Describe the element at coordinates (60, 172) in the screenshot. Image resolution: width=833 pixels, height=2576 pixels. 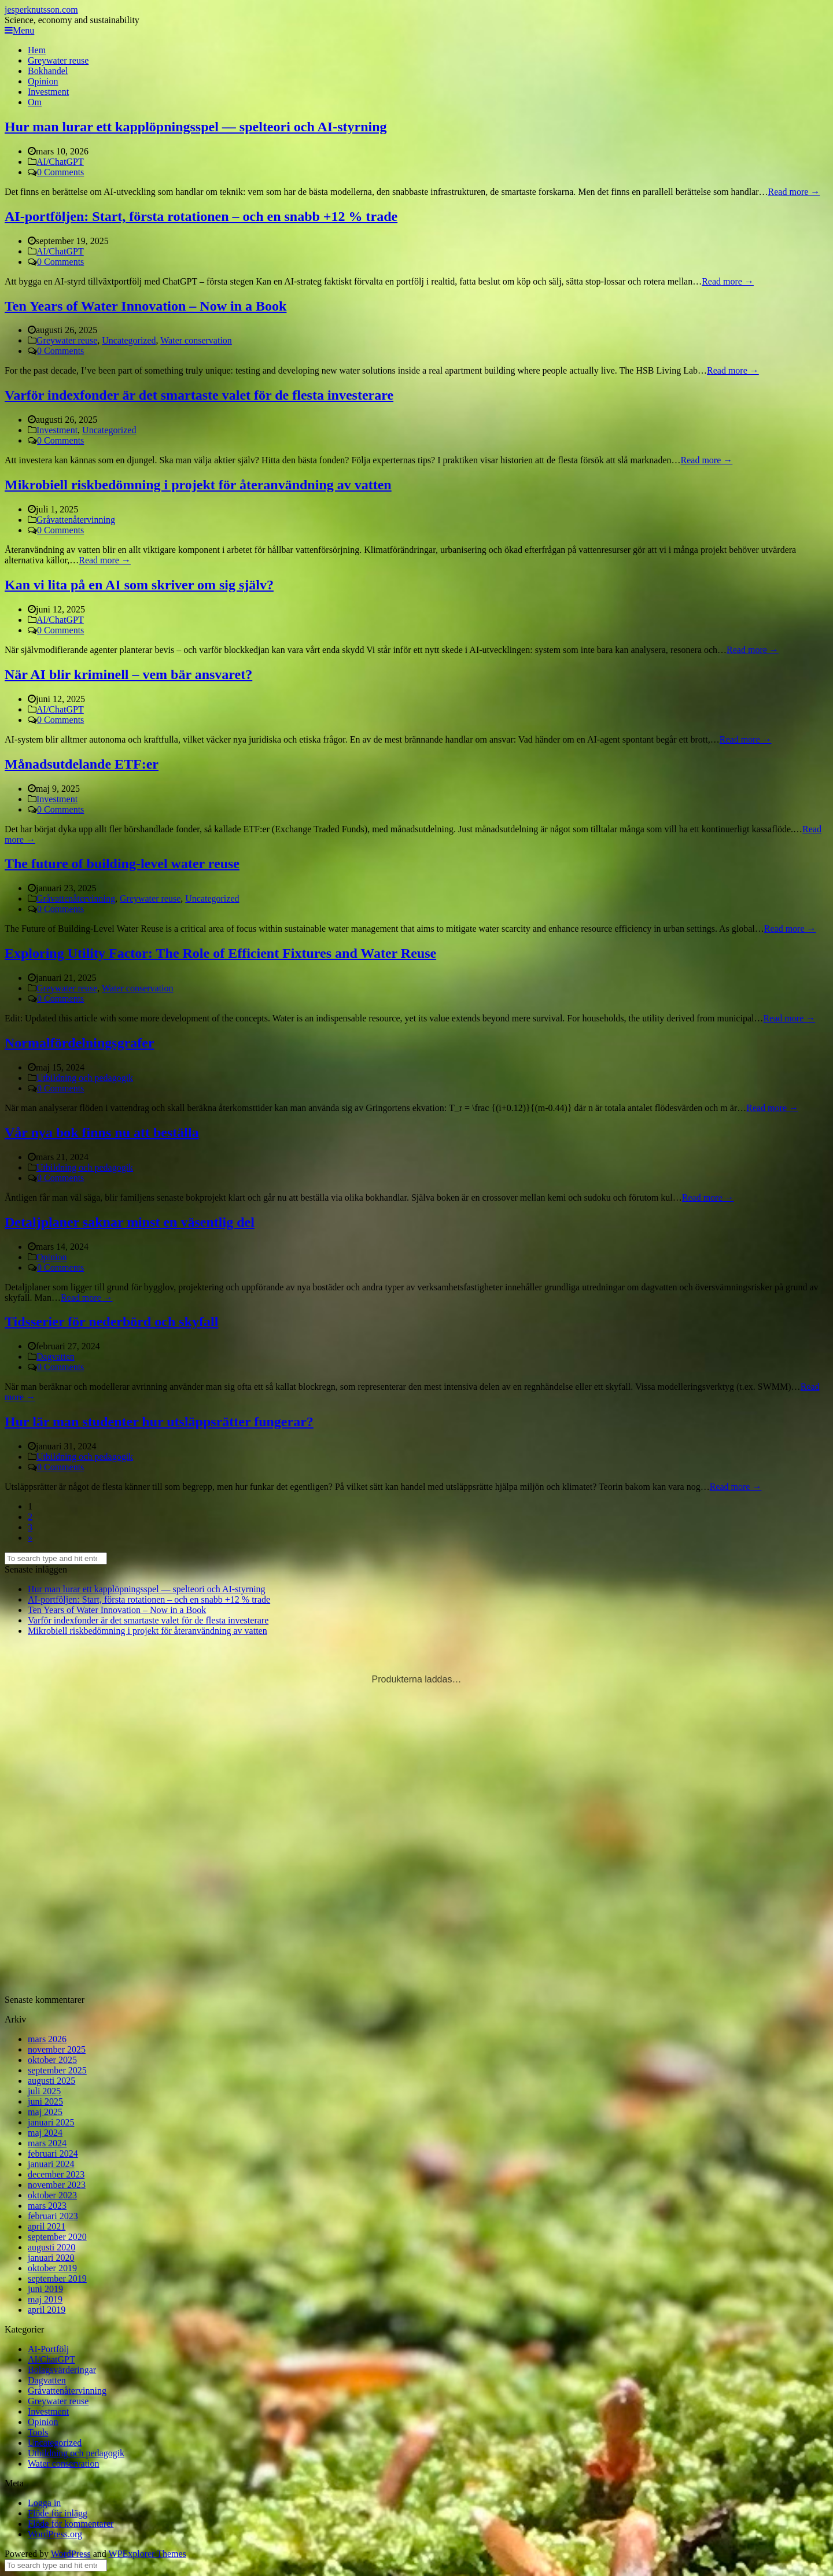
I see `0 Comments` at that location.